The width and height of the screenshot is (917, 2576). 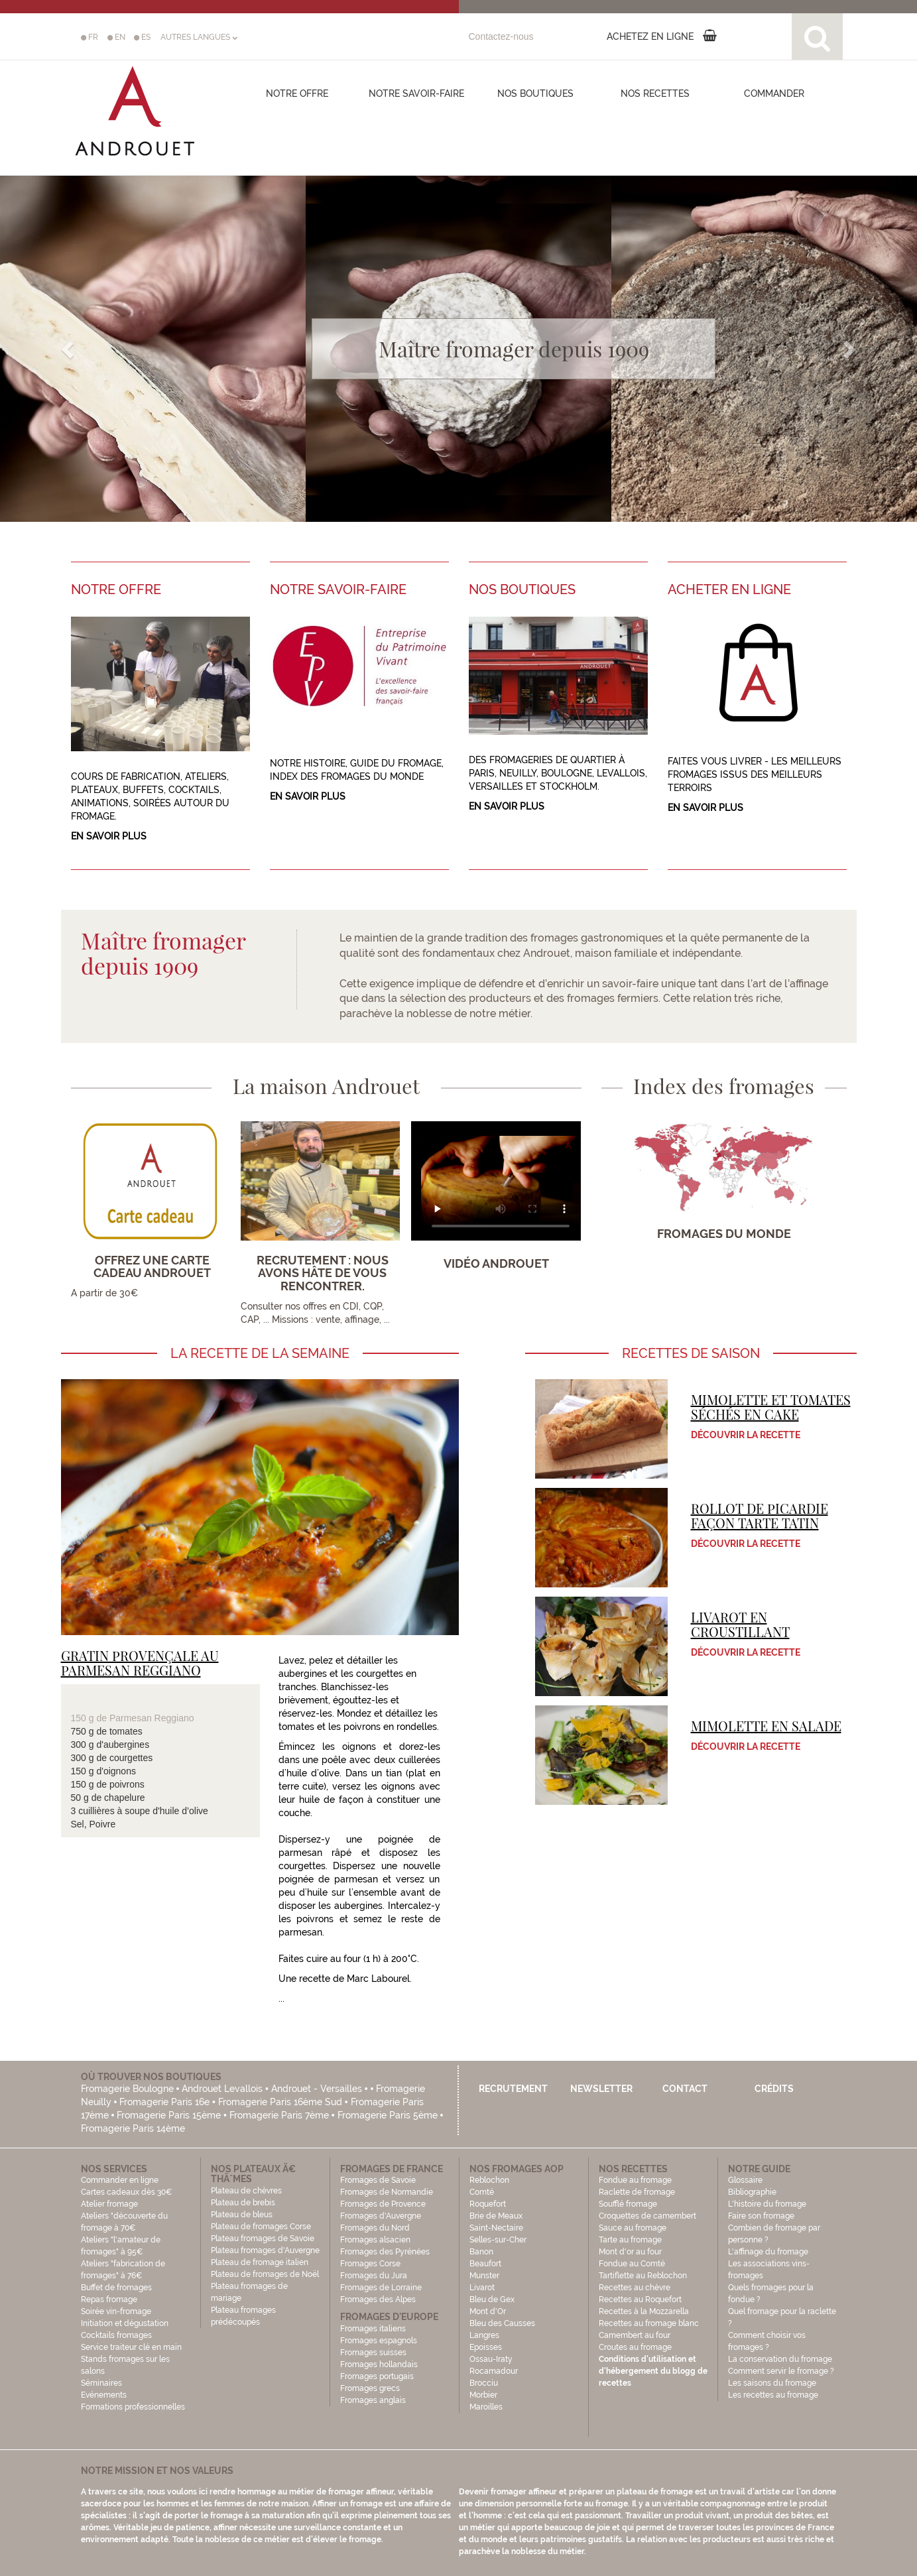 I want to click on Fromages de Savoie, so click(x=378, y=2180).